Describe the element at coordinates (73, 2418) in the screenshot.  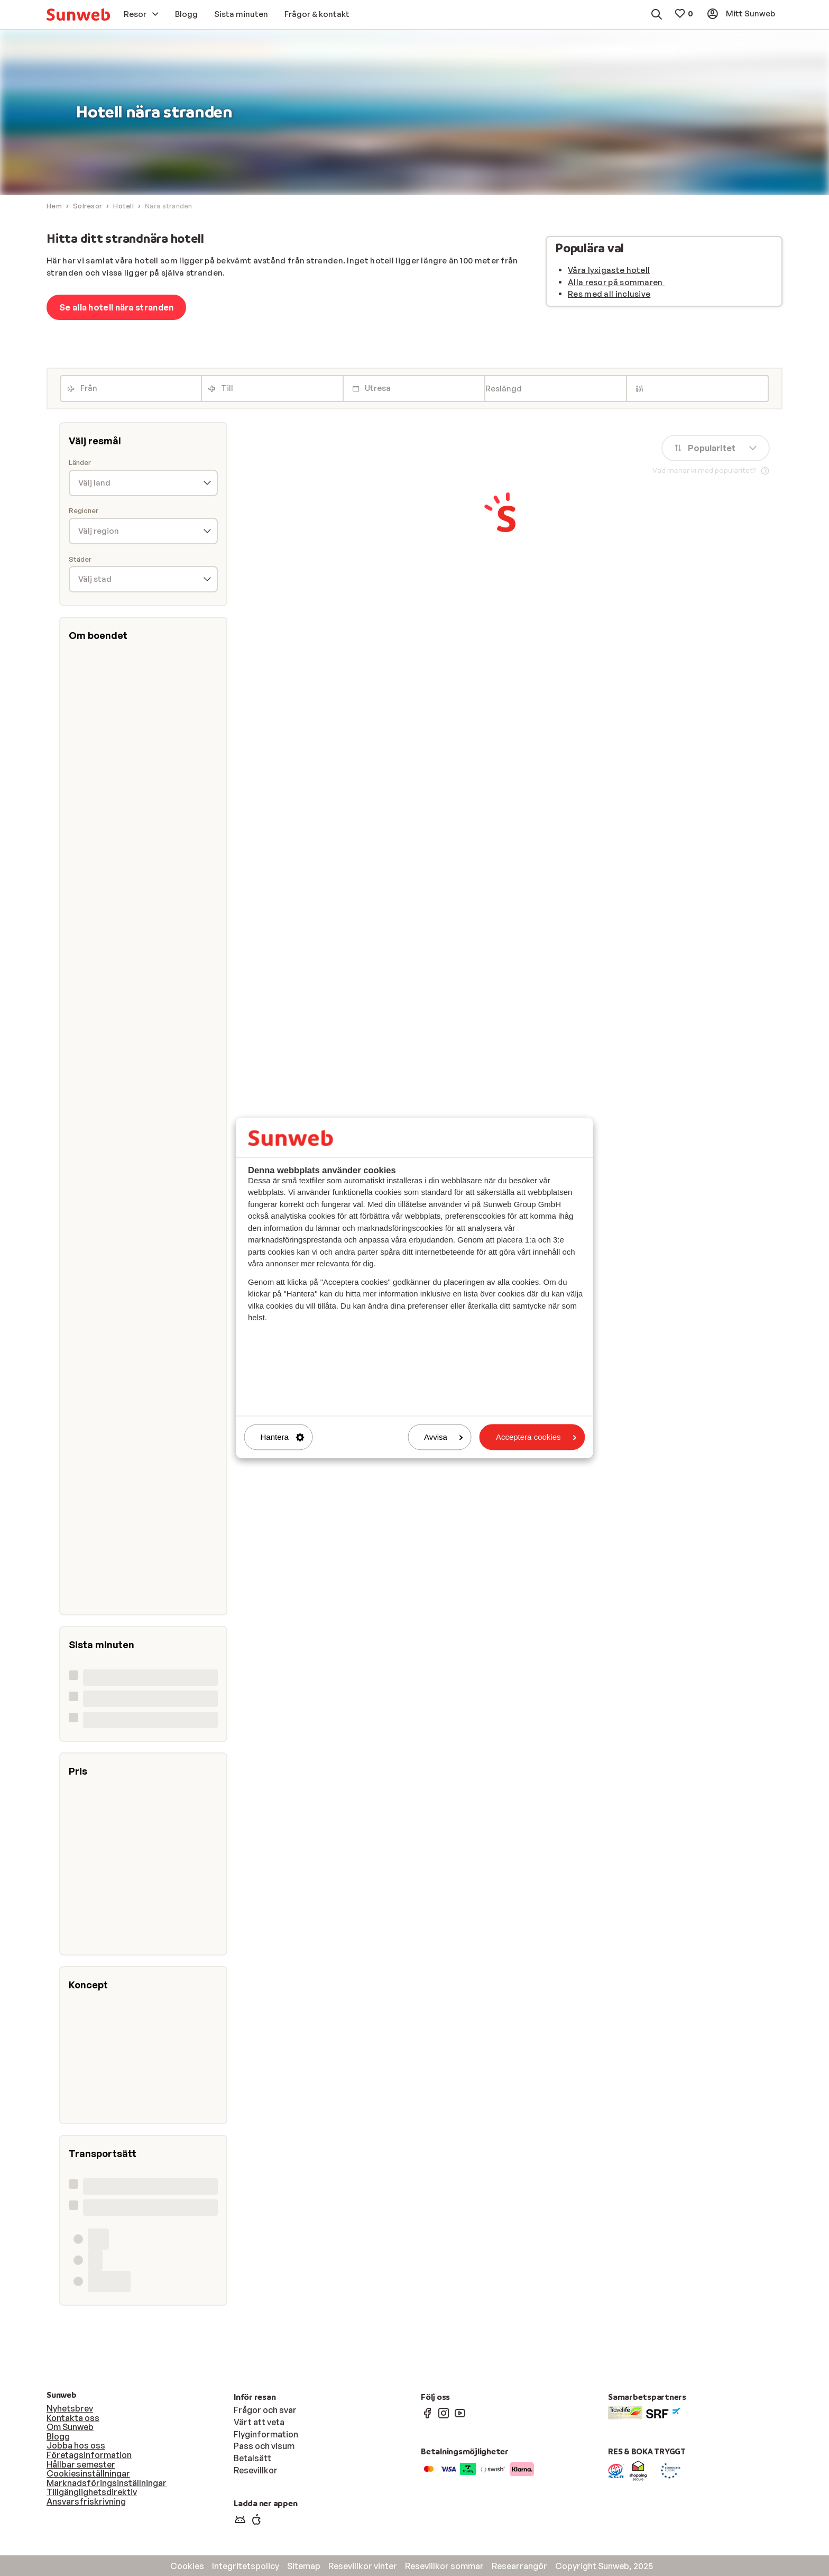
I see `Kontakta oss` at that location.